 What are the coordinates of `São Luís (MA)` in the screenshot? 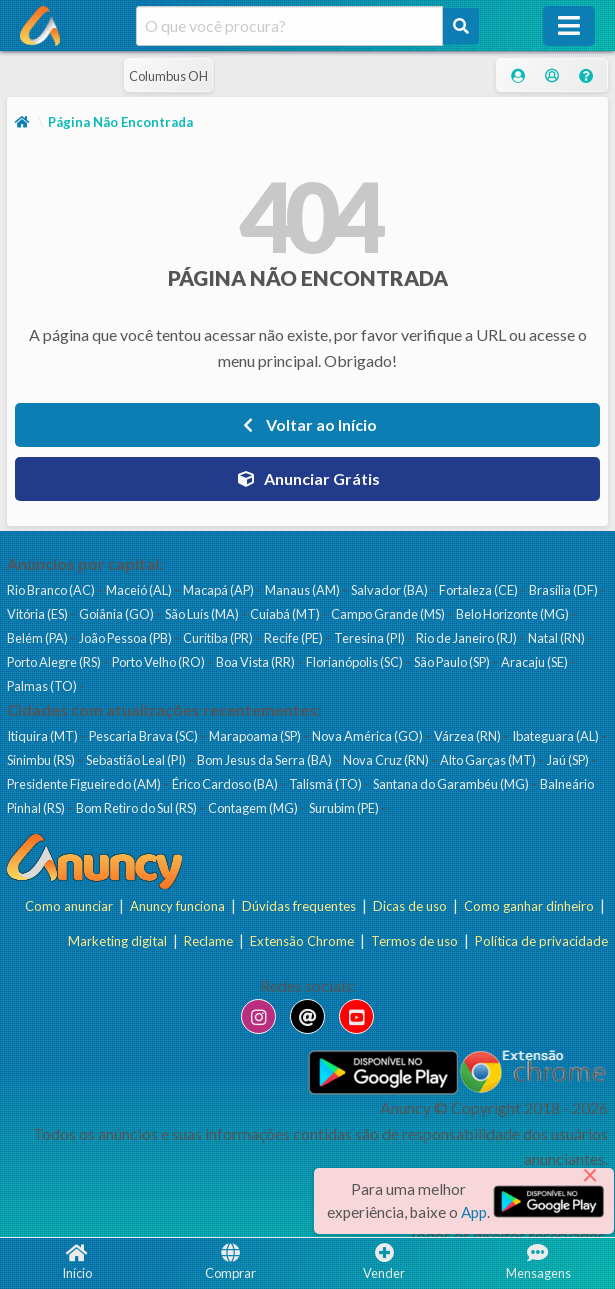 It's located at (203, 614).